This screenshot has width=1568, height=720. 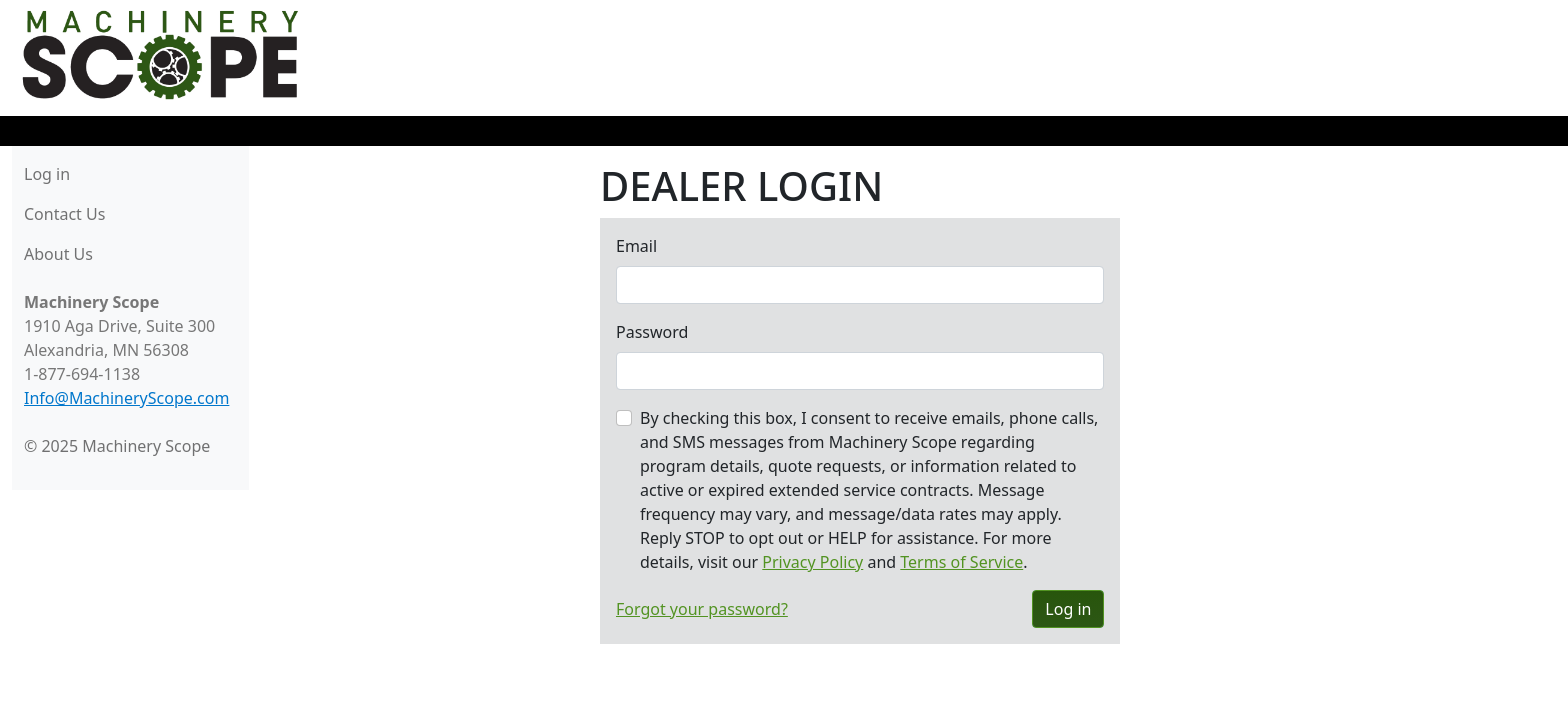 I want to click on Info@MachineryScope.com, so click(x=126, y=398).